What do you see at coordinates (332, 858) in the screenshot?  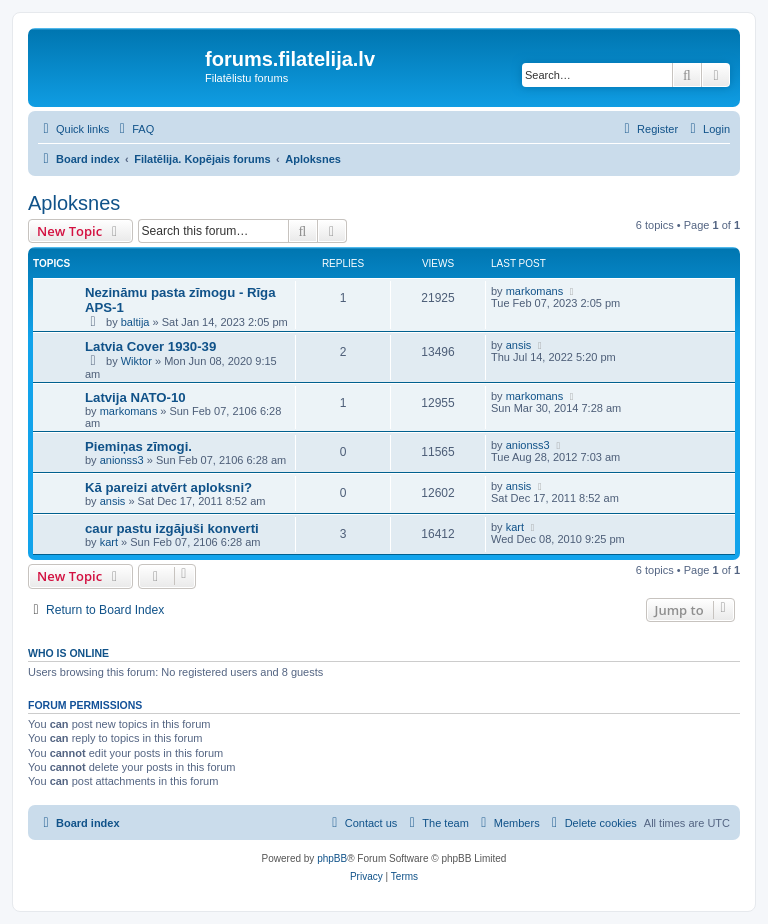 I see `phpBB` at bounding box center [332, 858].